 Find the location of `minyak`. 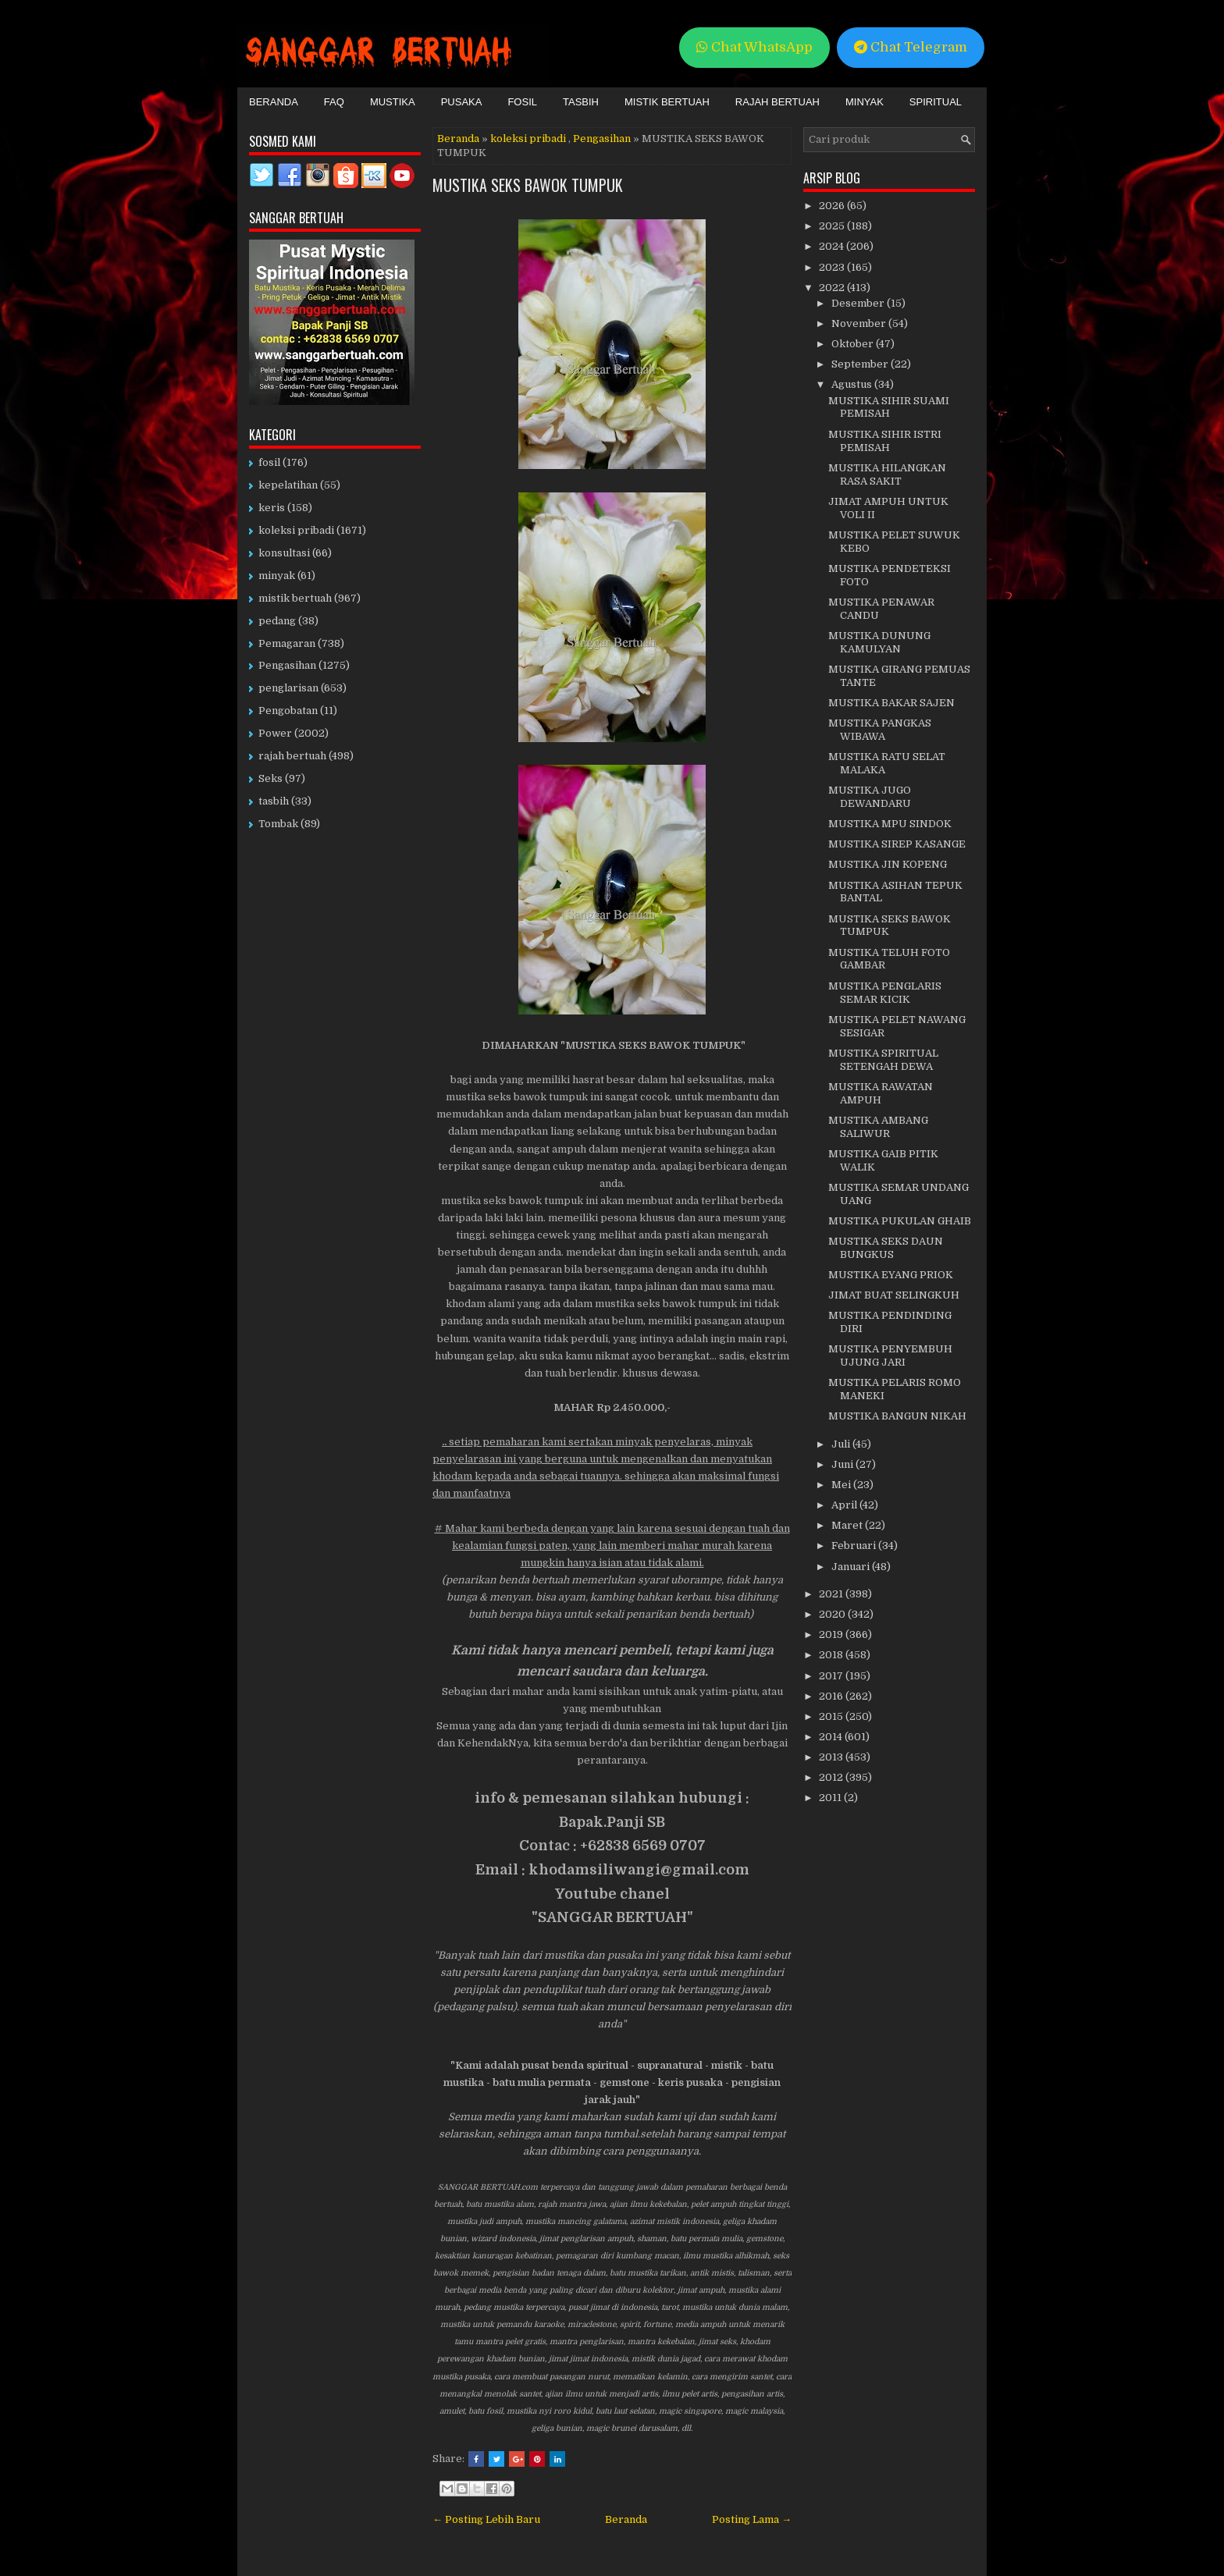

minyak is located at coordinates (276, 575).